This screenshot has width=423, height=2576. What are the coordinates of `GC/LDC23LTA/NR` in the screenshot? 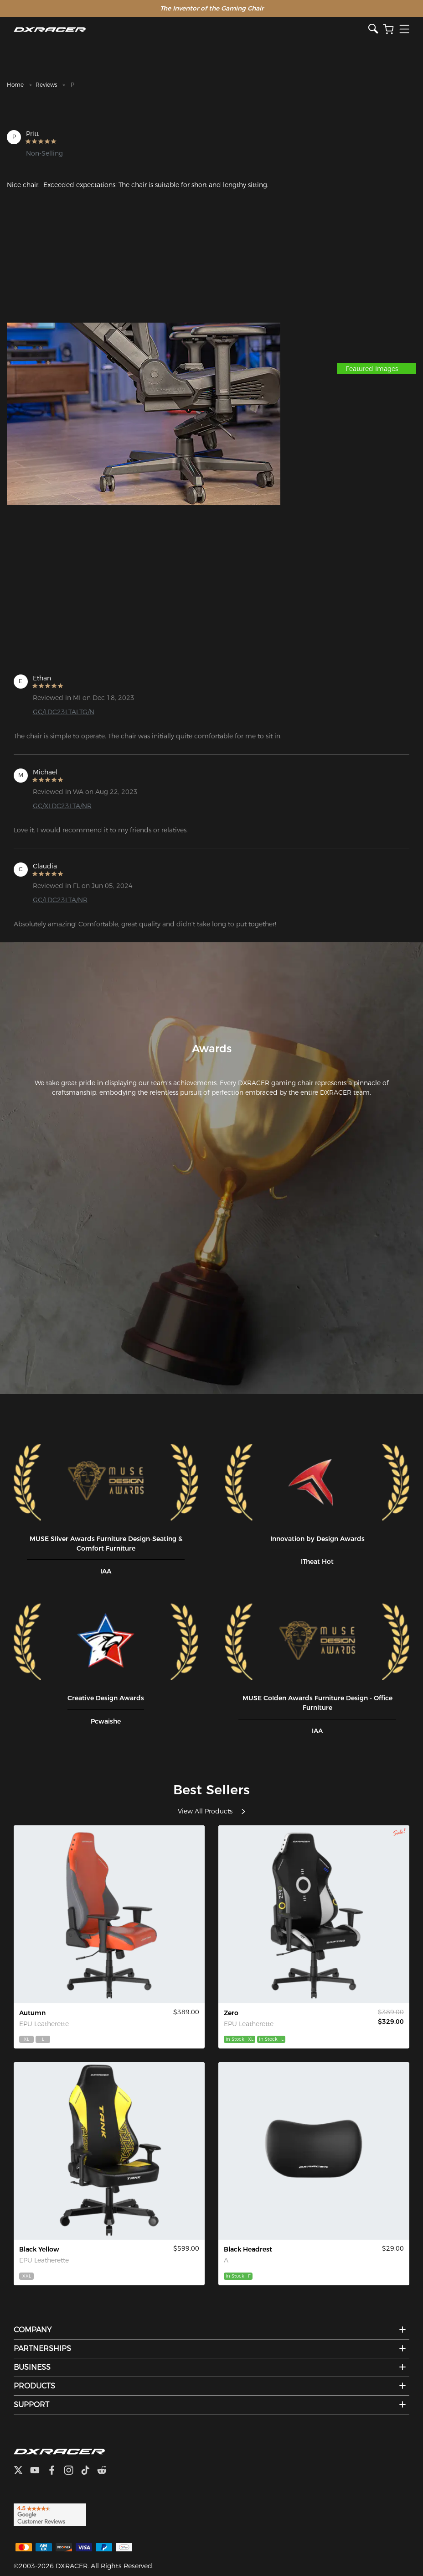 It's located at (60, 900).